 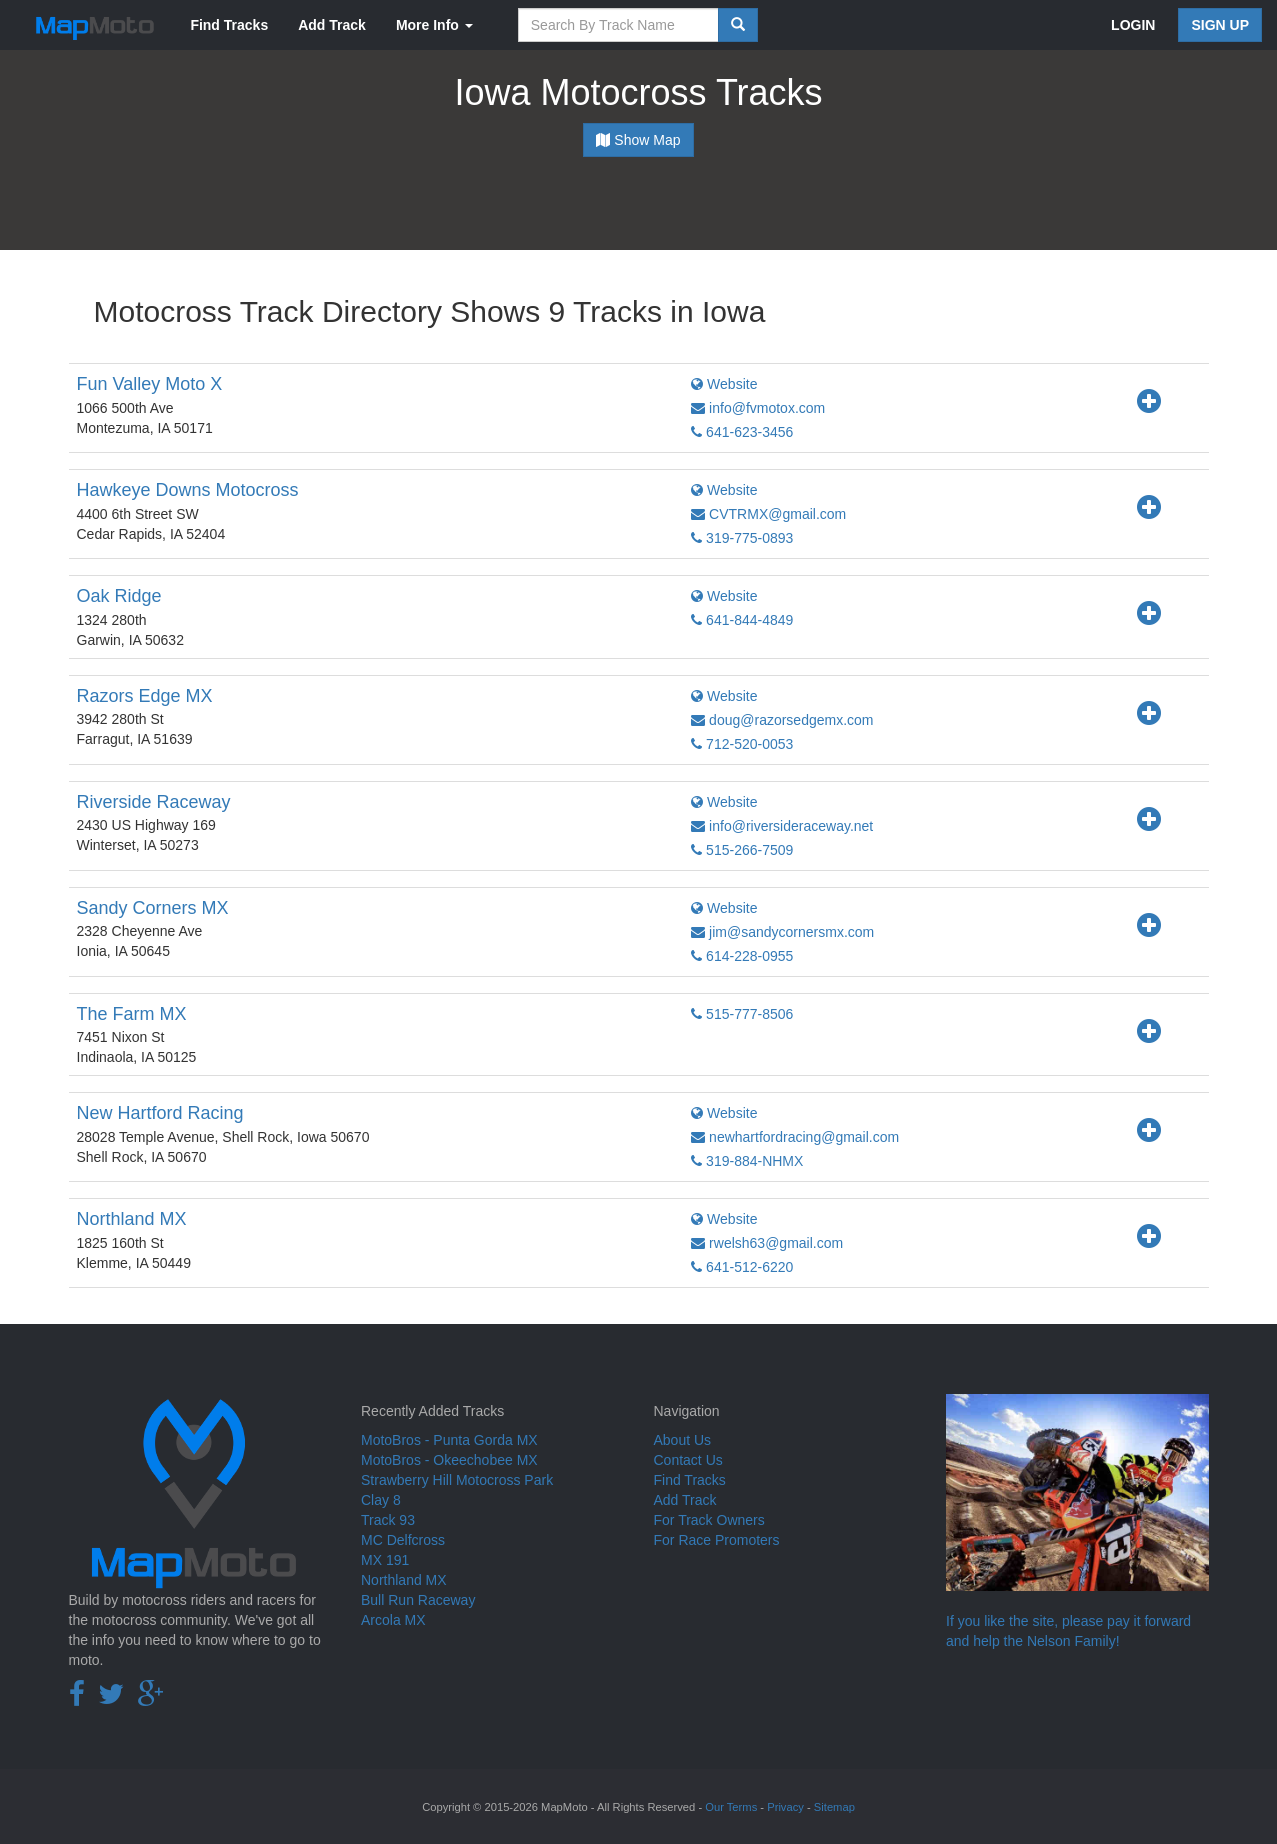 I want to click on newhartfordracing@gmail.com, so click(x=795, y=1137).